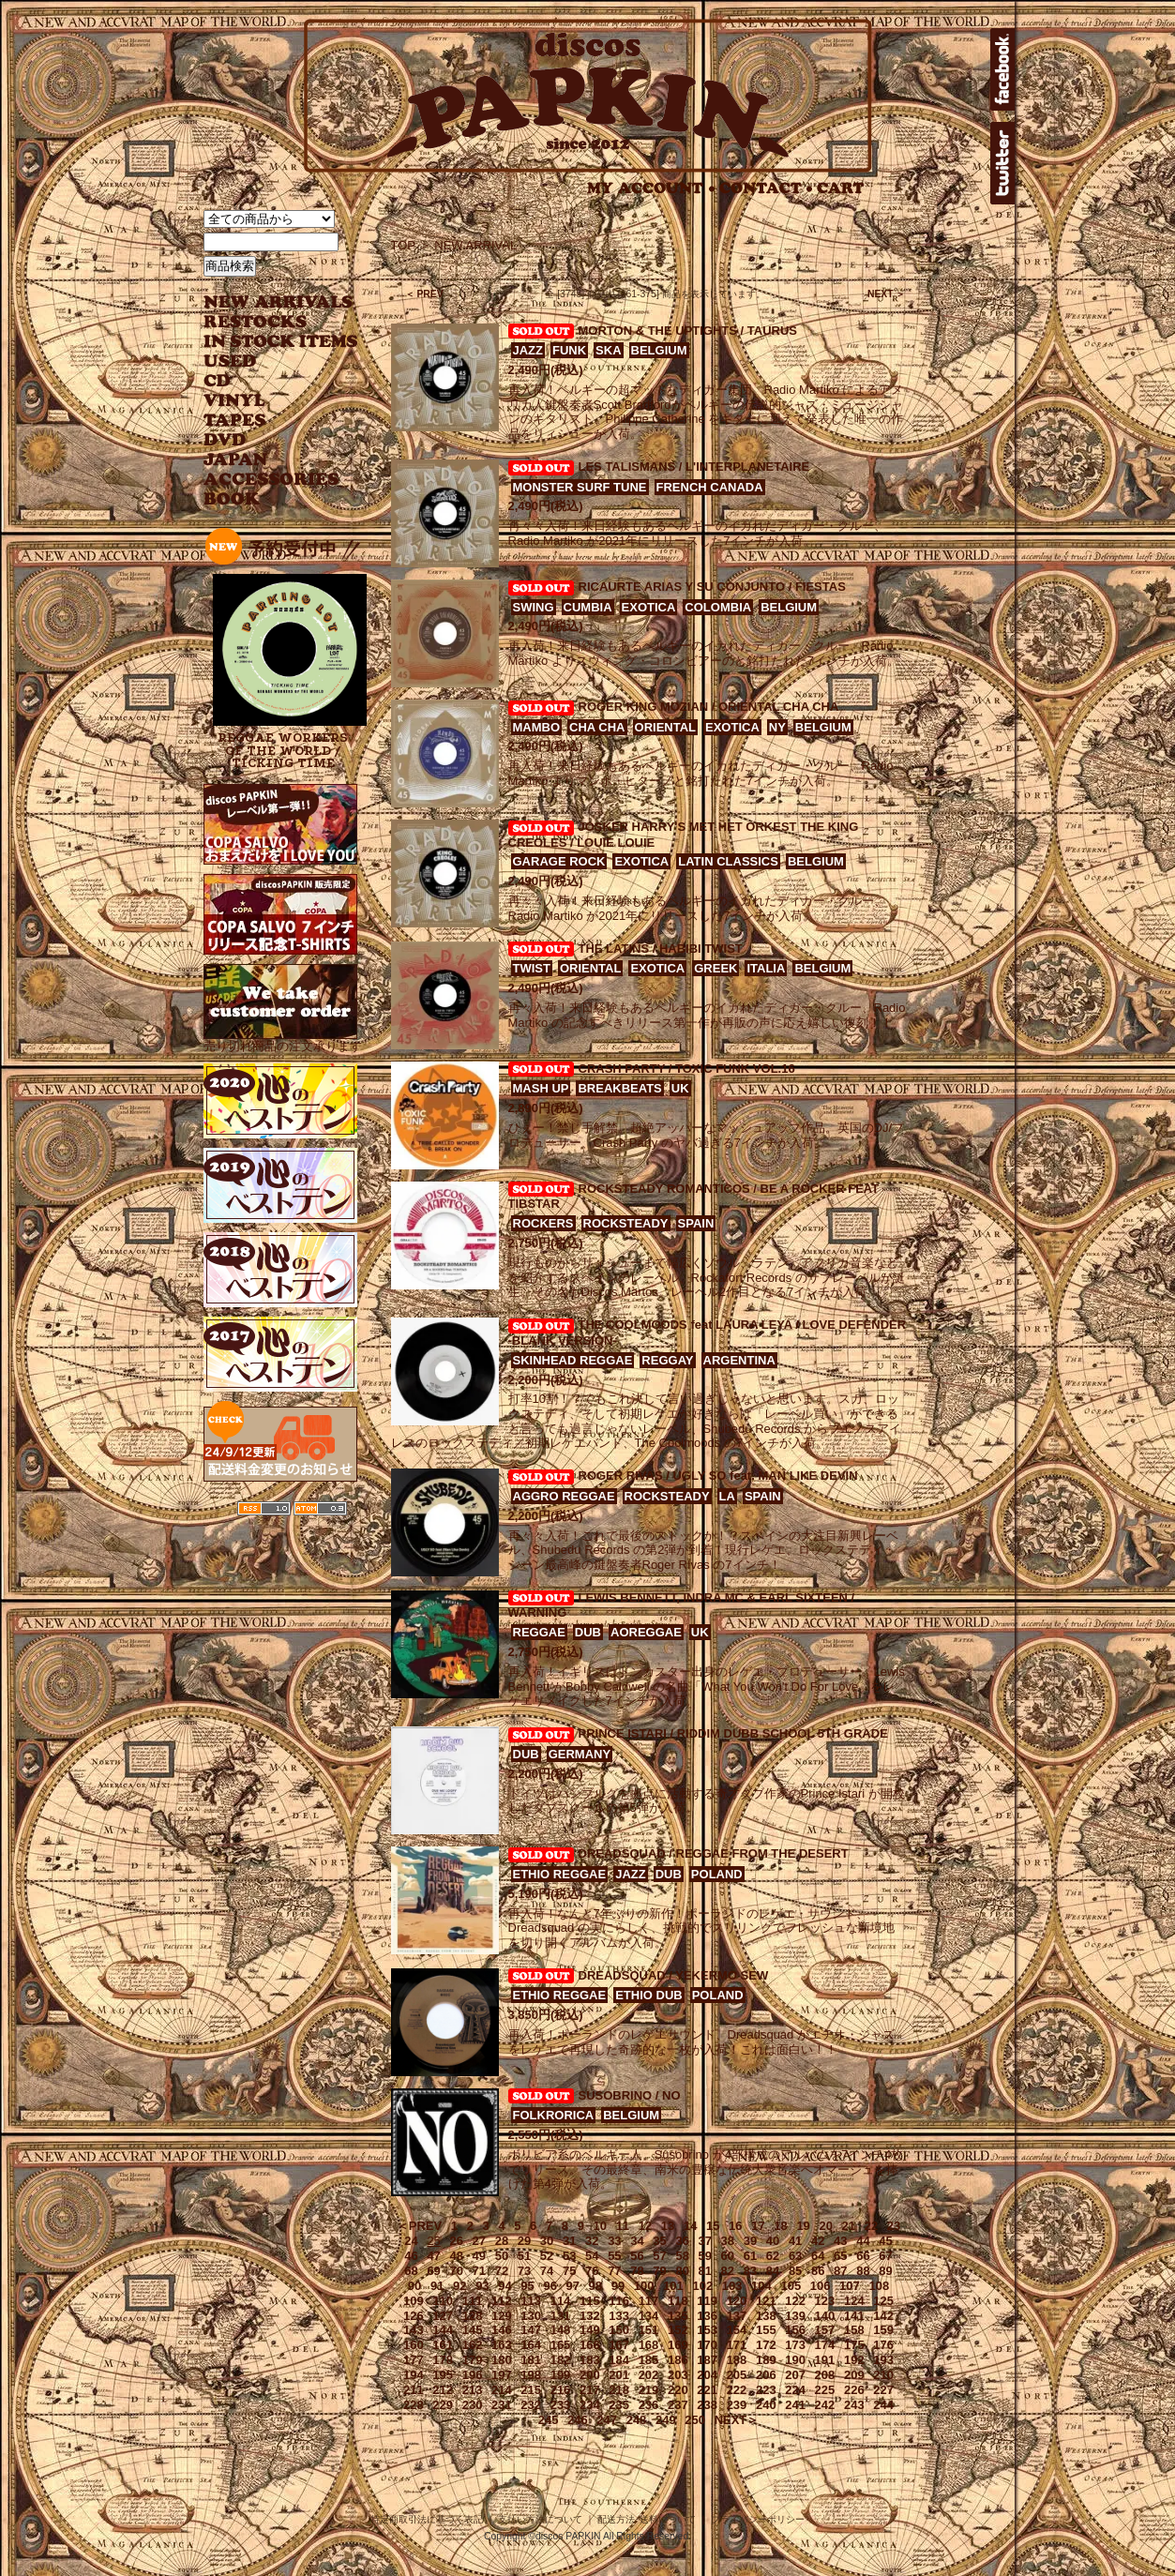  I want to click on 17, so click(757, 2226).